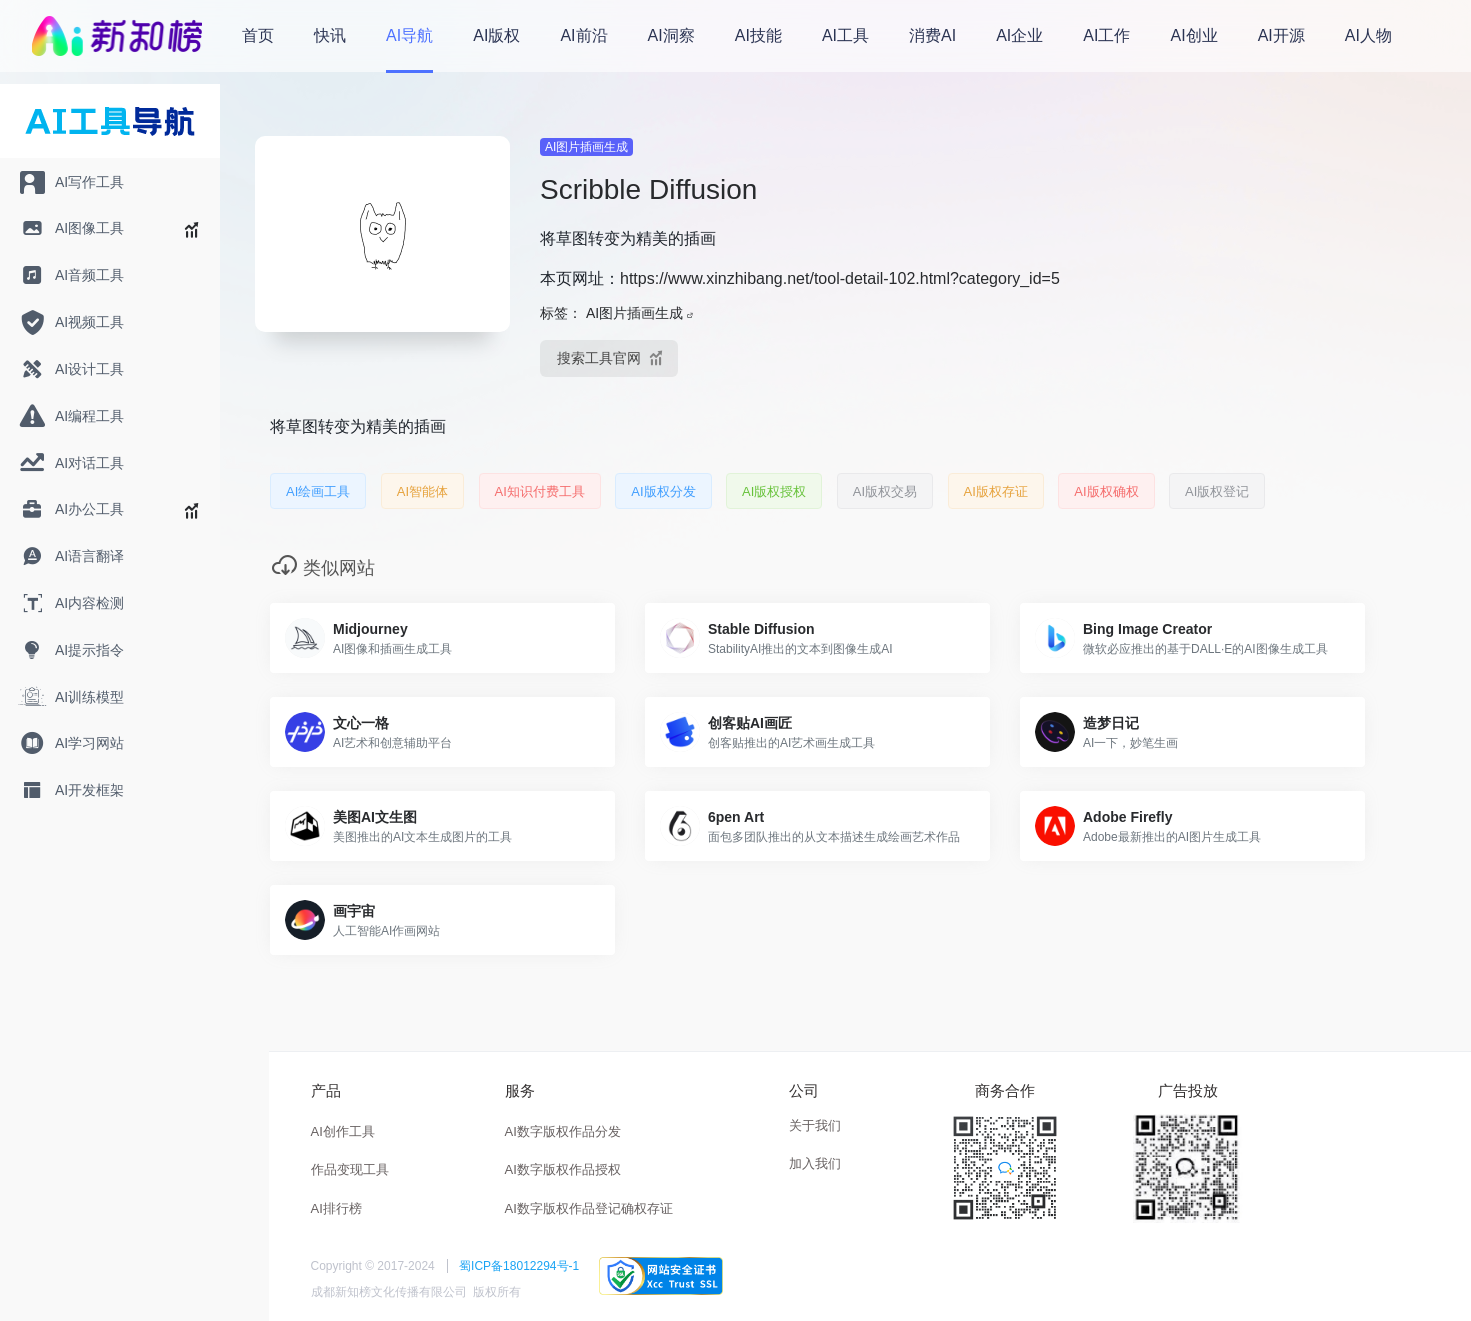 The width and height of the screenshot is (1471, 1321). I want to click on AI洞察 [menuitem], so click(671, 35).